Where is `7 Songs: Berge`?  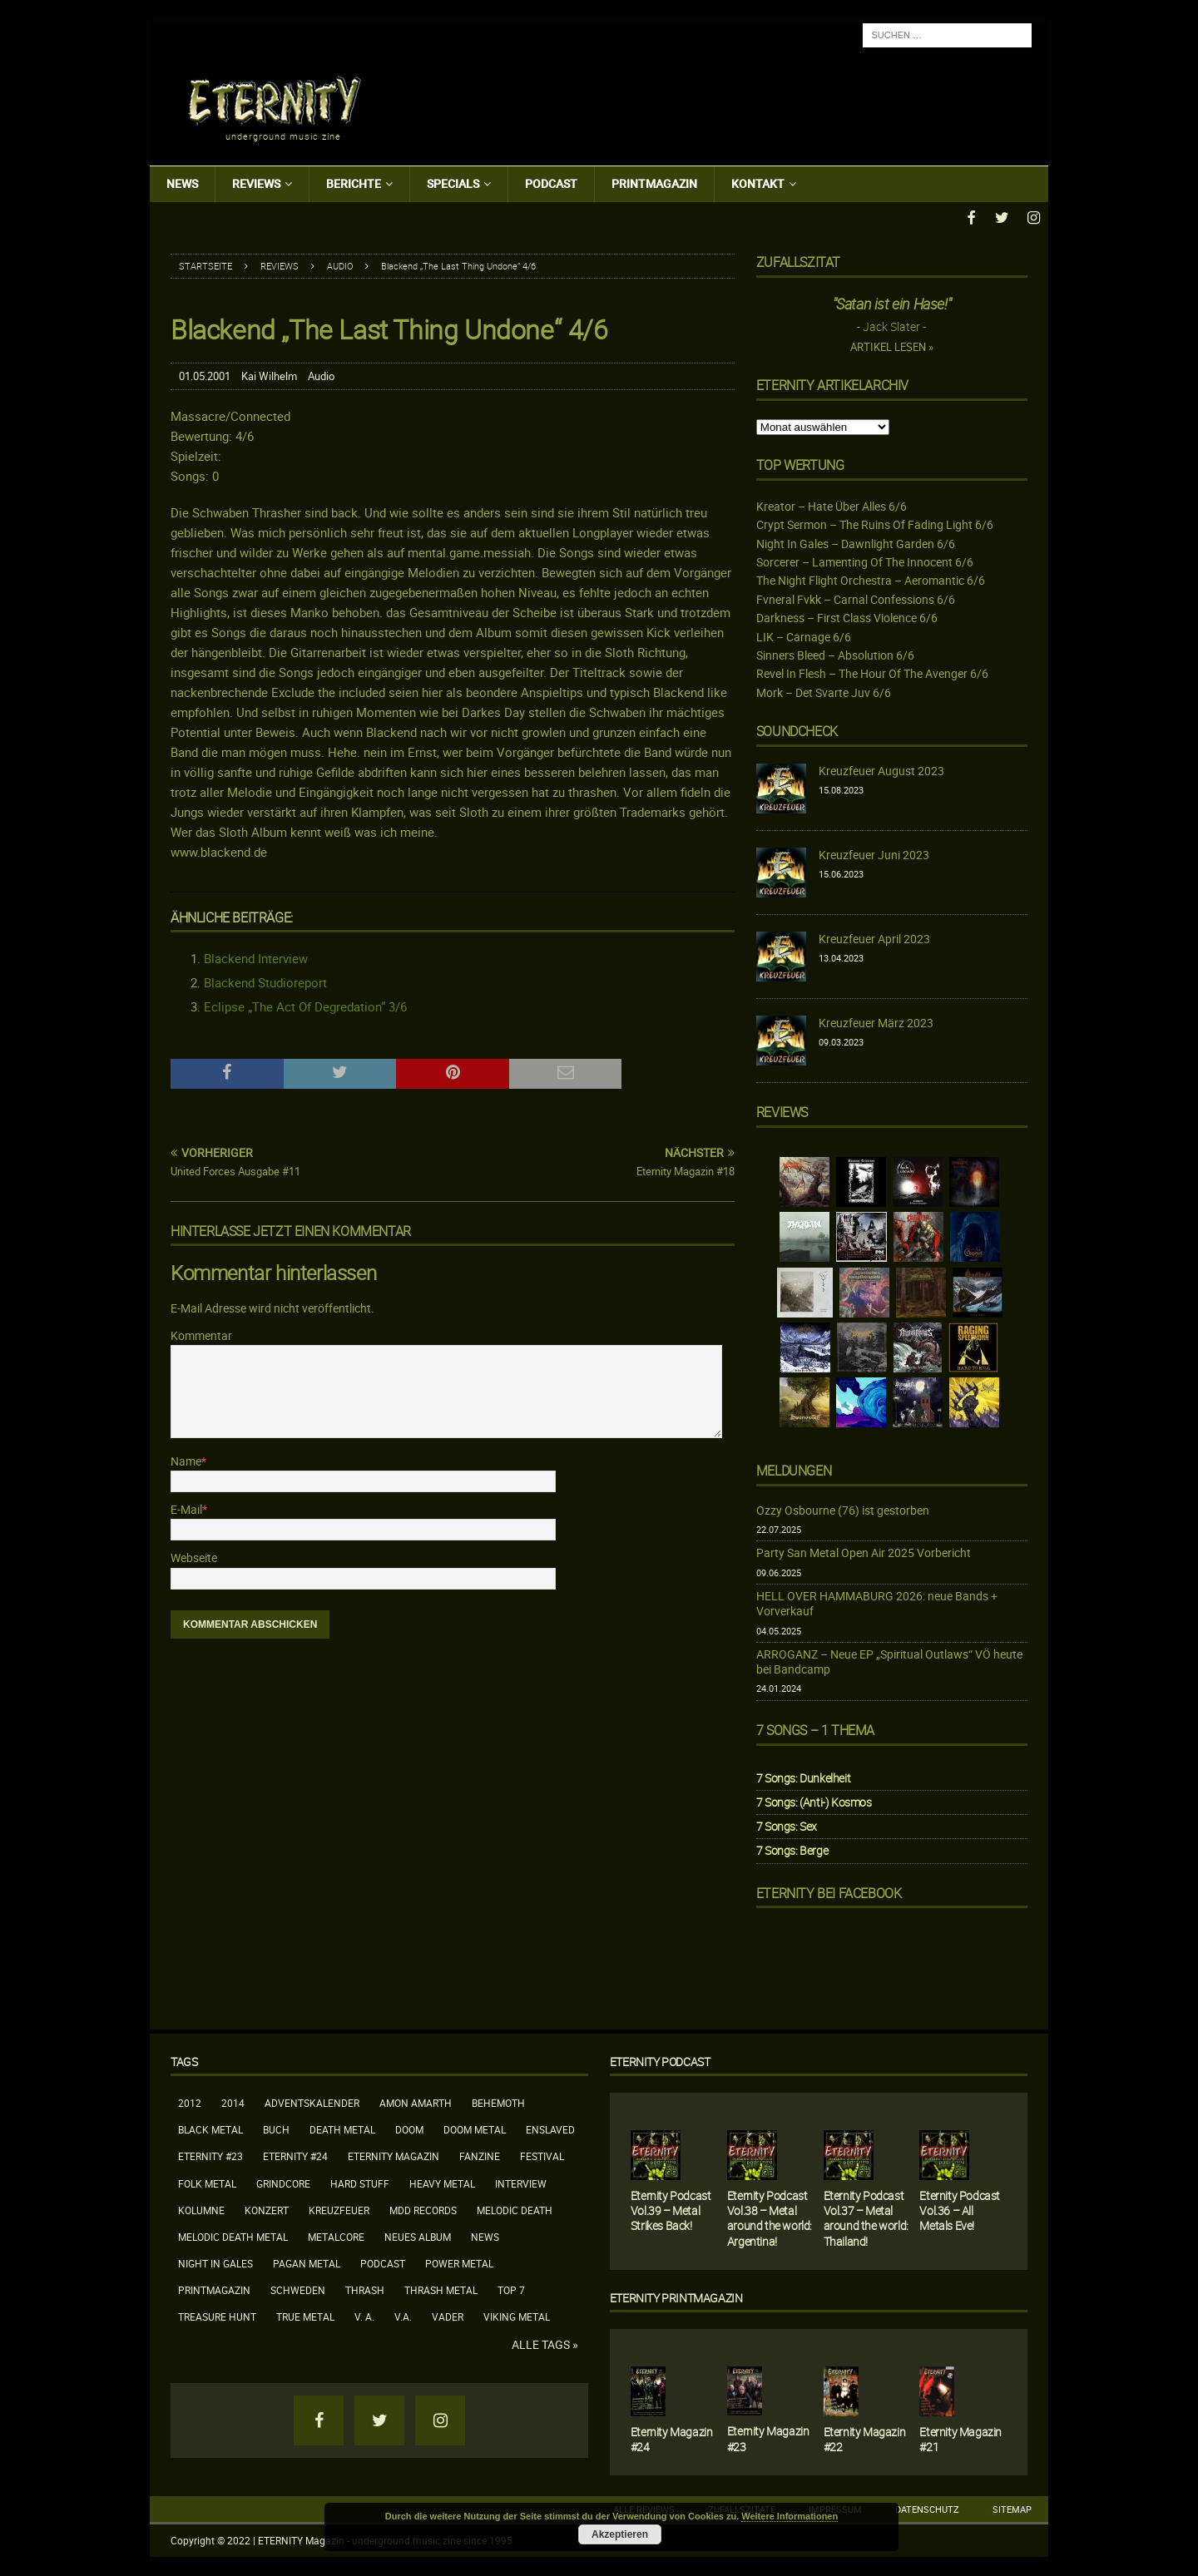
7 Songs: Berge is located at coordinates (792, 1849).